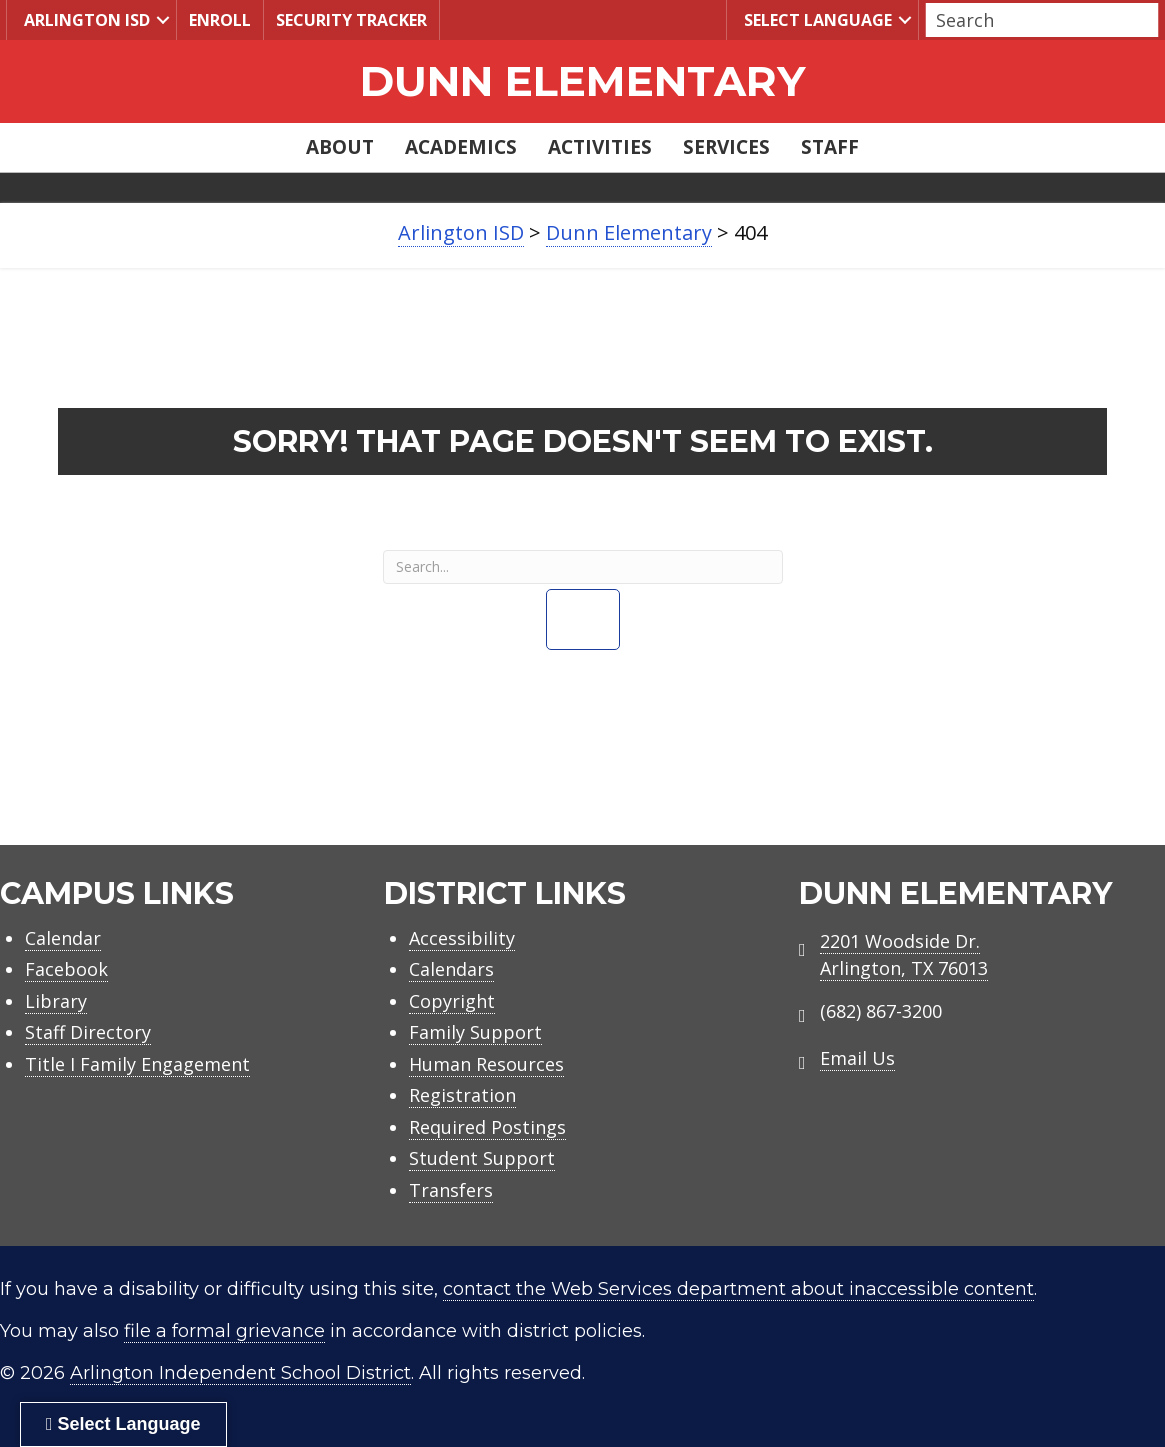 This screenshot has width=1165, height=1447. What do you see at coordinates (486, 1064) in the screenshot?
I see `Human Resources` at bounding box center [486, 1064].